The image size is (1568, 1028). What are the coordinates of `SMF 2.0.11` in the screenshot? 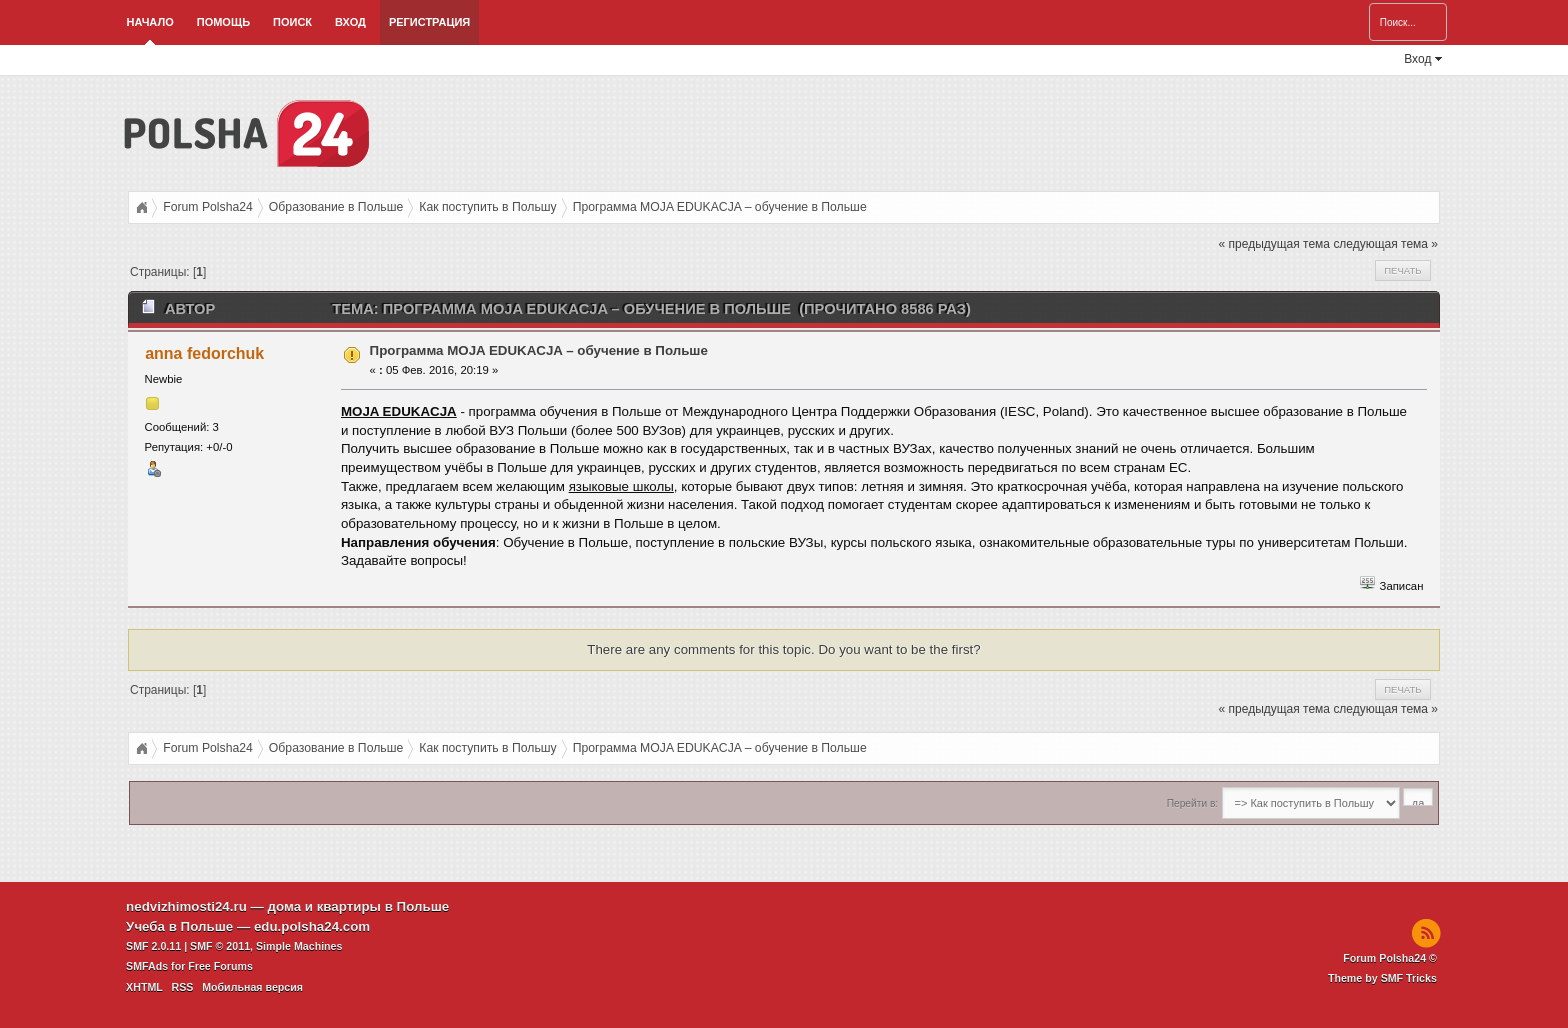 It's located at (153, 946).